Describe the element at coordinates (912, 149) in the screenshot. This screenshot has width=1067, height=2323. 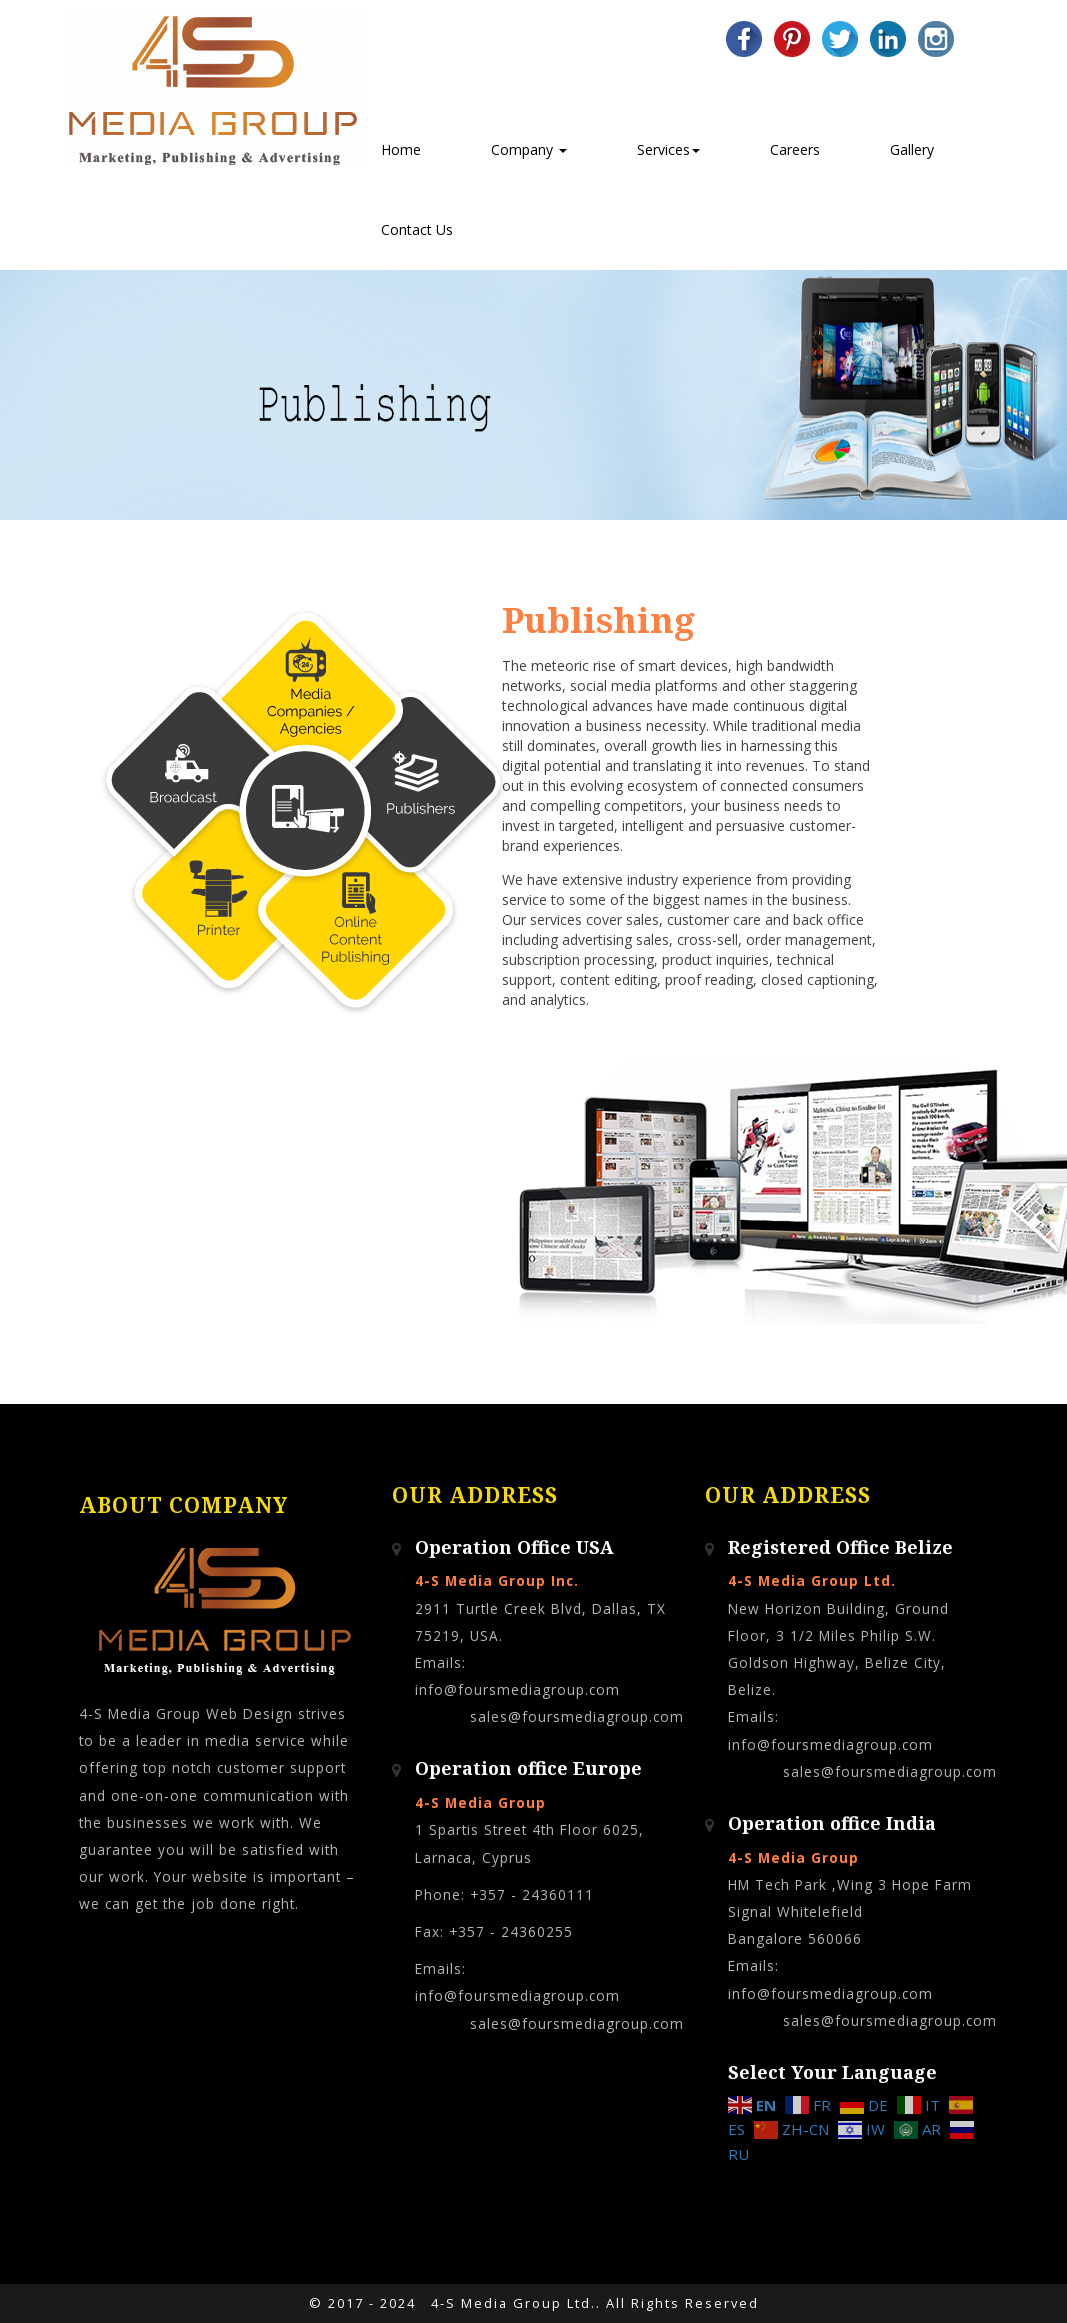
I see `Gallery` at that location.